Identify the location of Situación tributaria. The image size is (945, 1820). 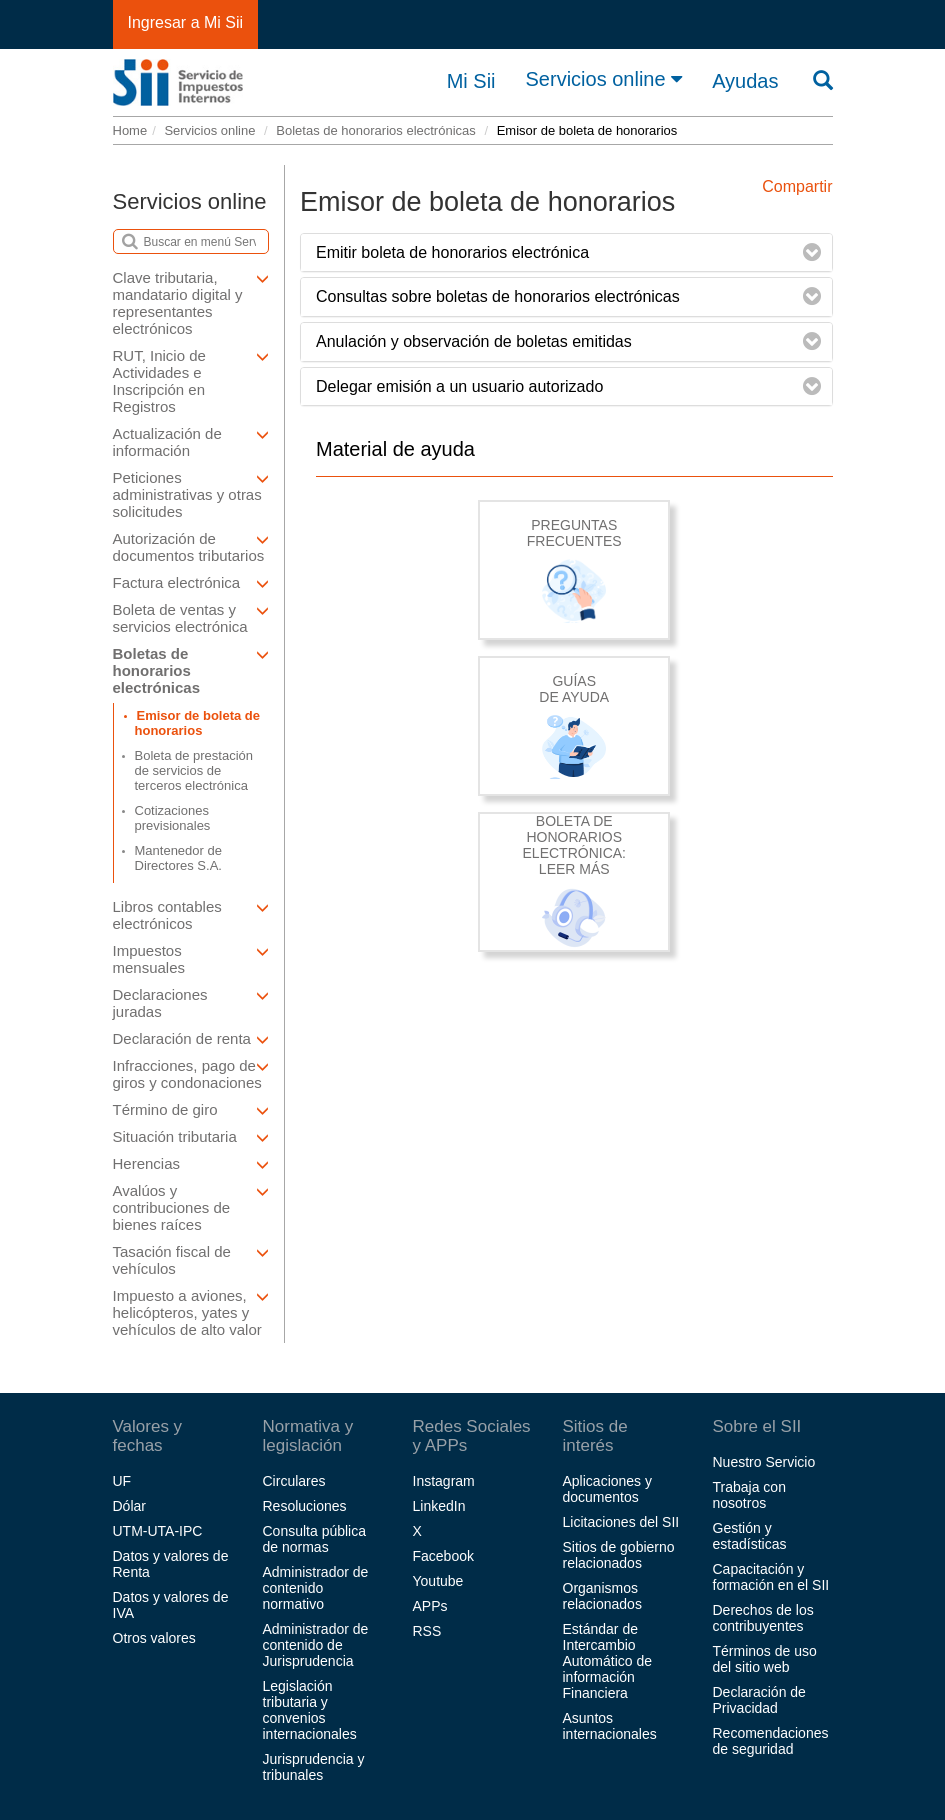
(191, 1136).